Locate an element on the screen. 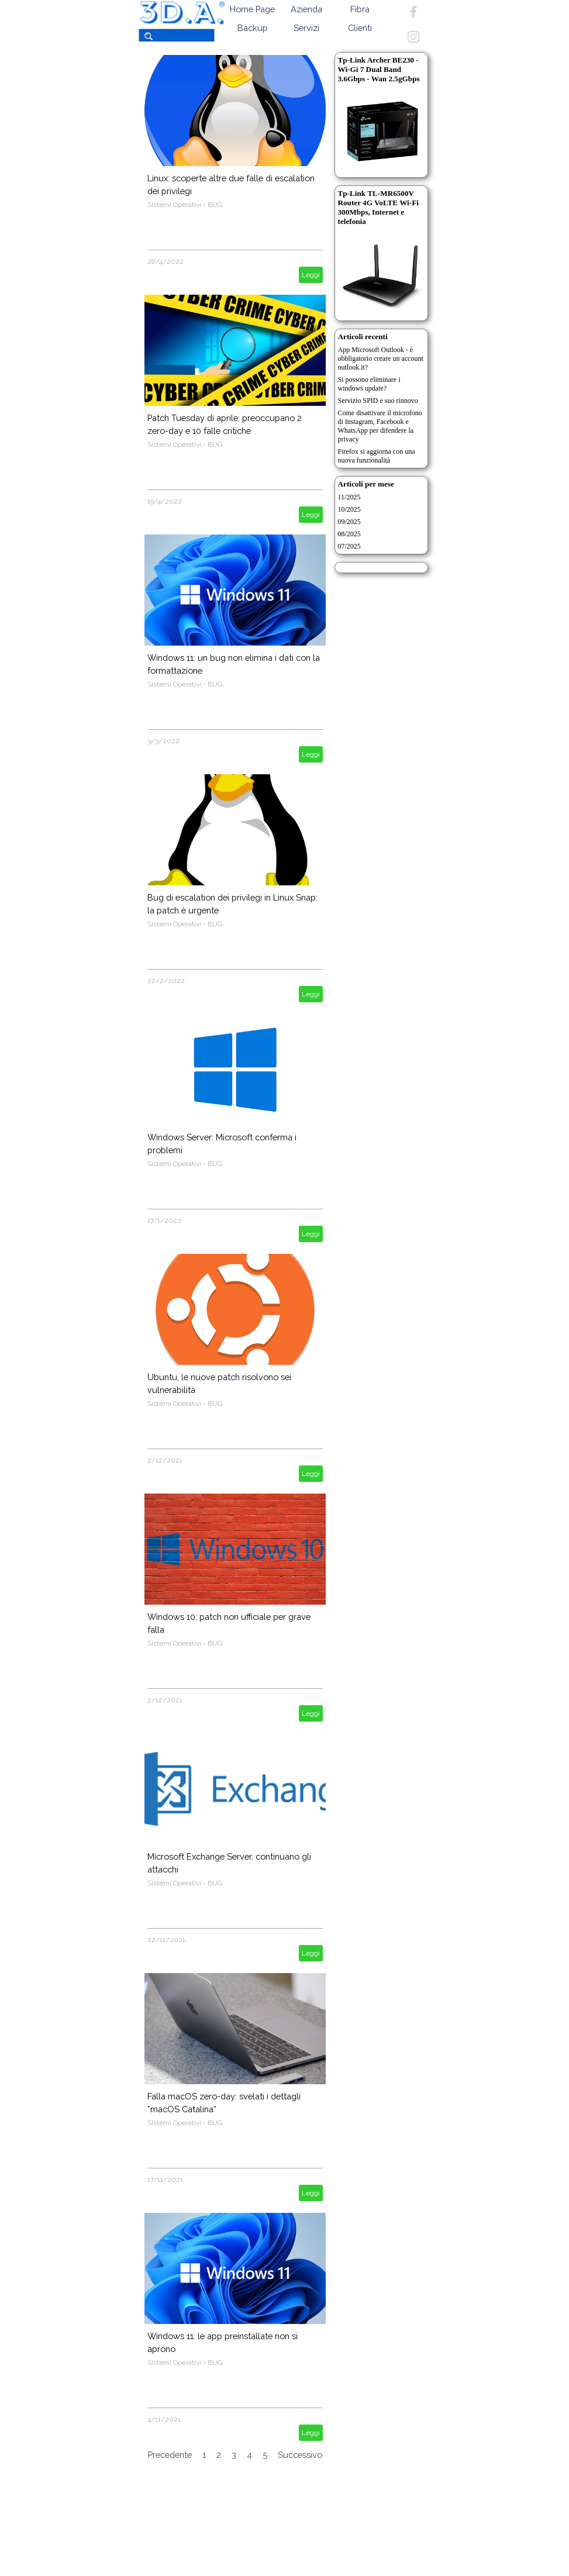  07/2025 is located at coordinates (349, 546).